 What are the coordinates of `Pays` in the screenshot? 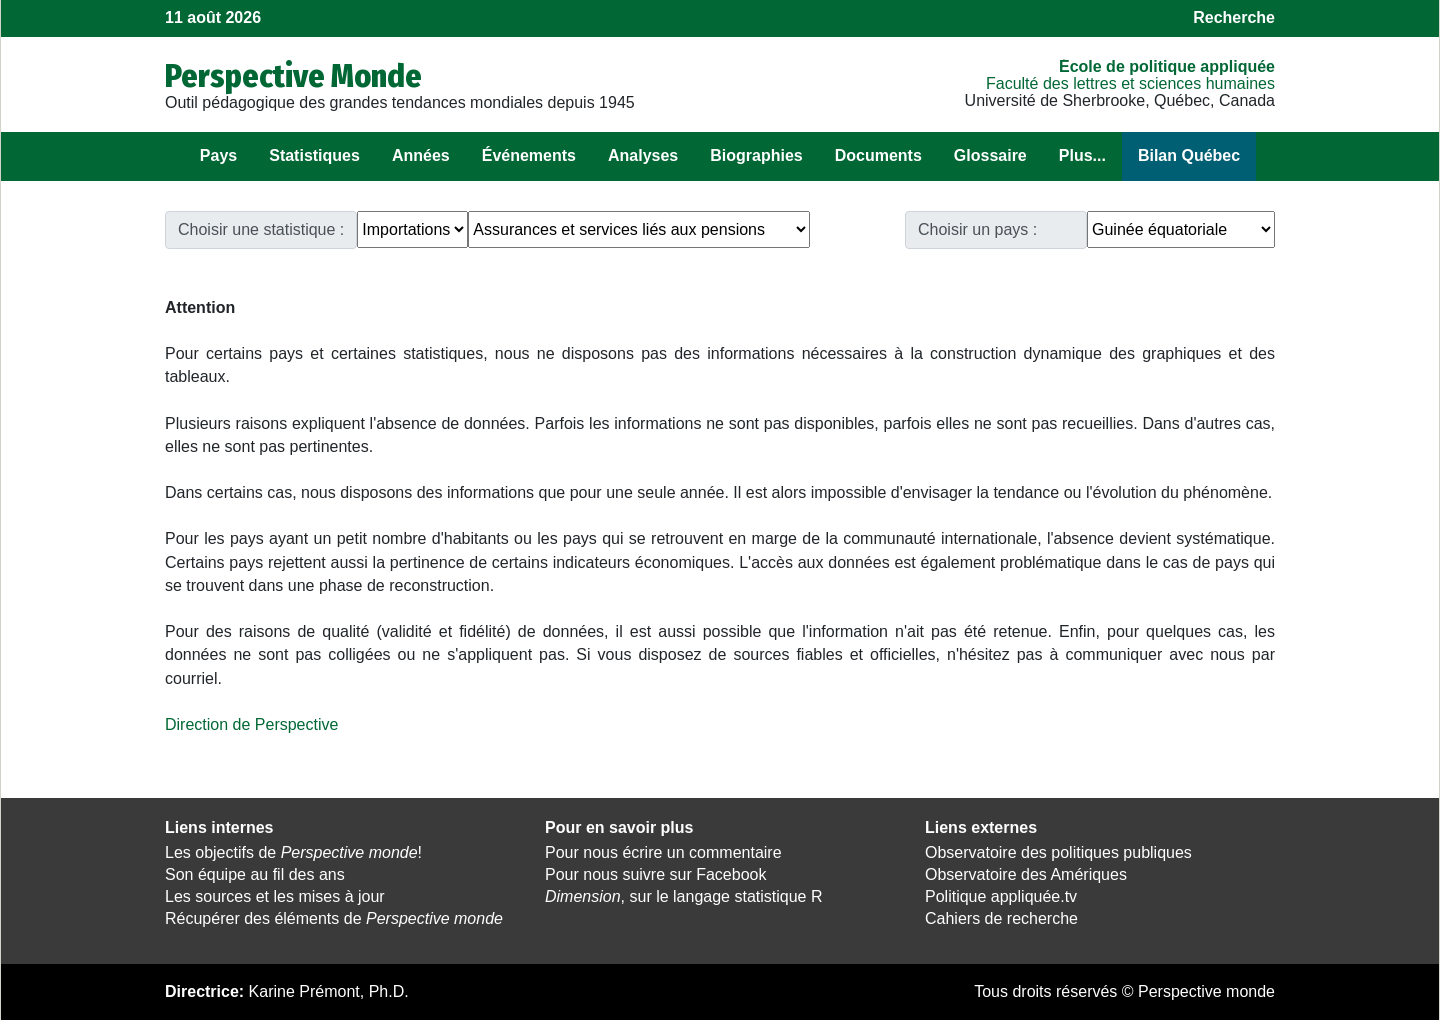 It's located at (218, 155).